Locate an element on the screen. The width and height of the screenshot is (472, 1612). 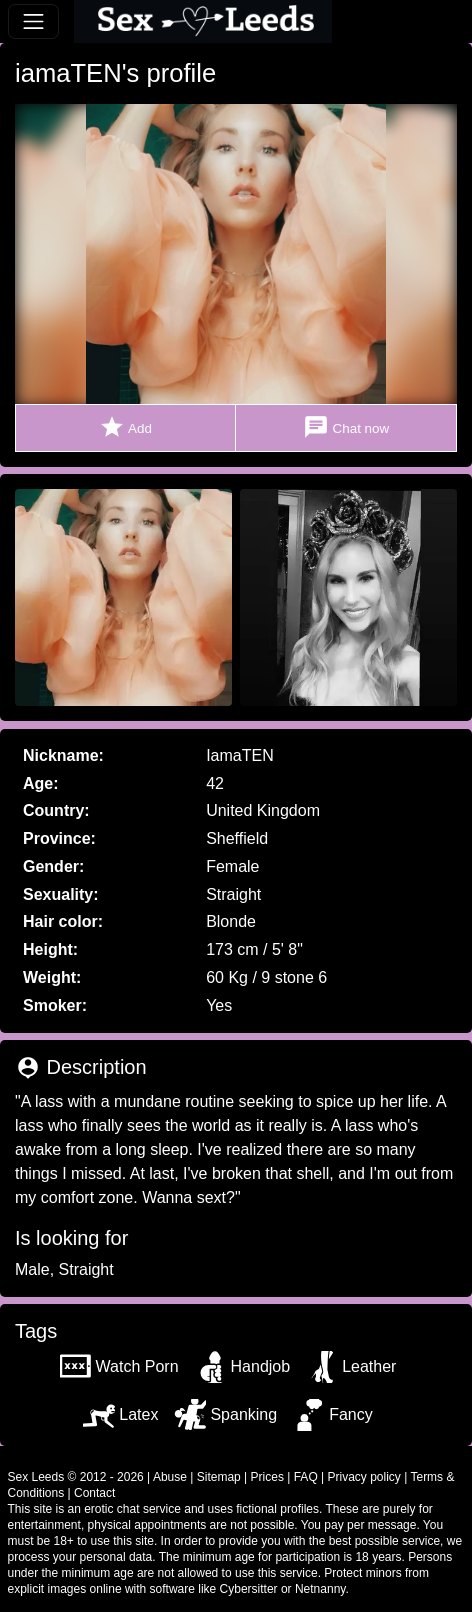
Add is located at coordinates (125, 427).